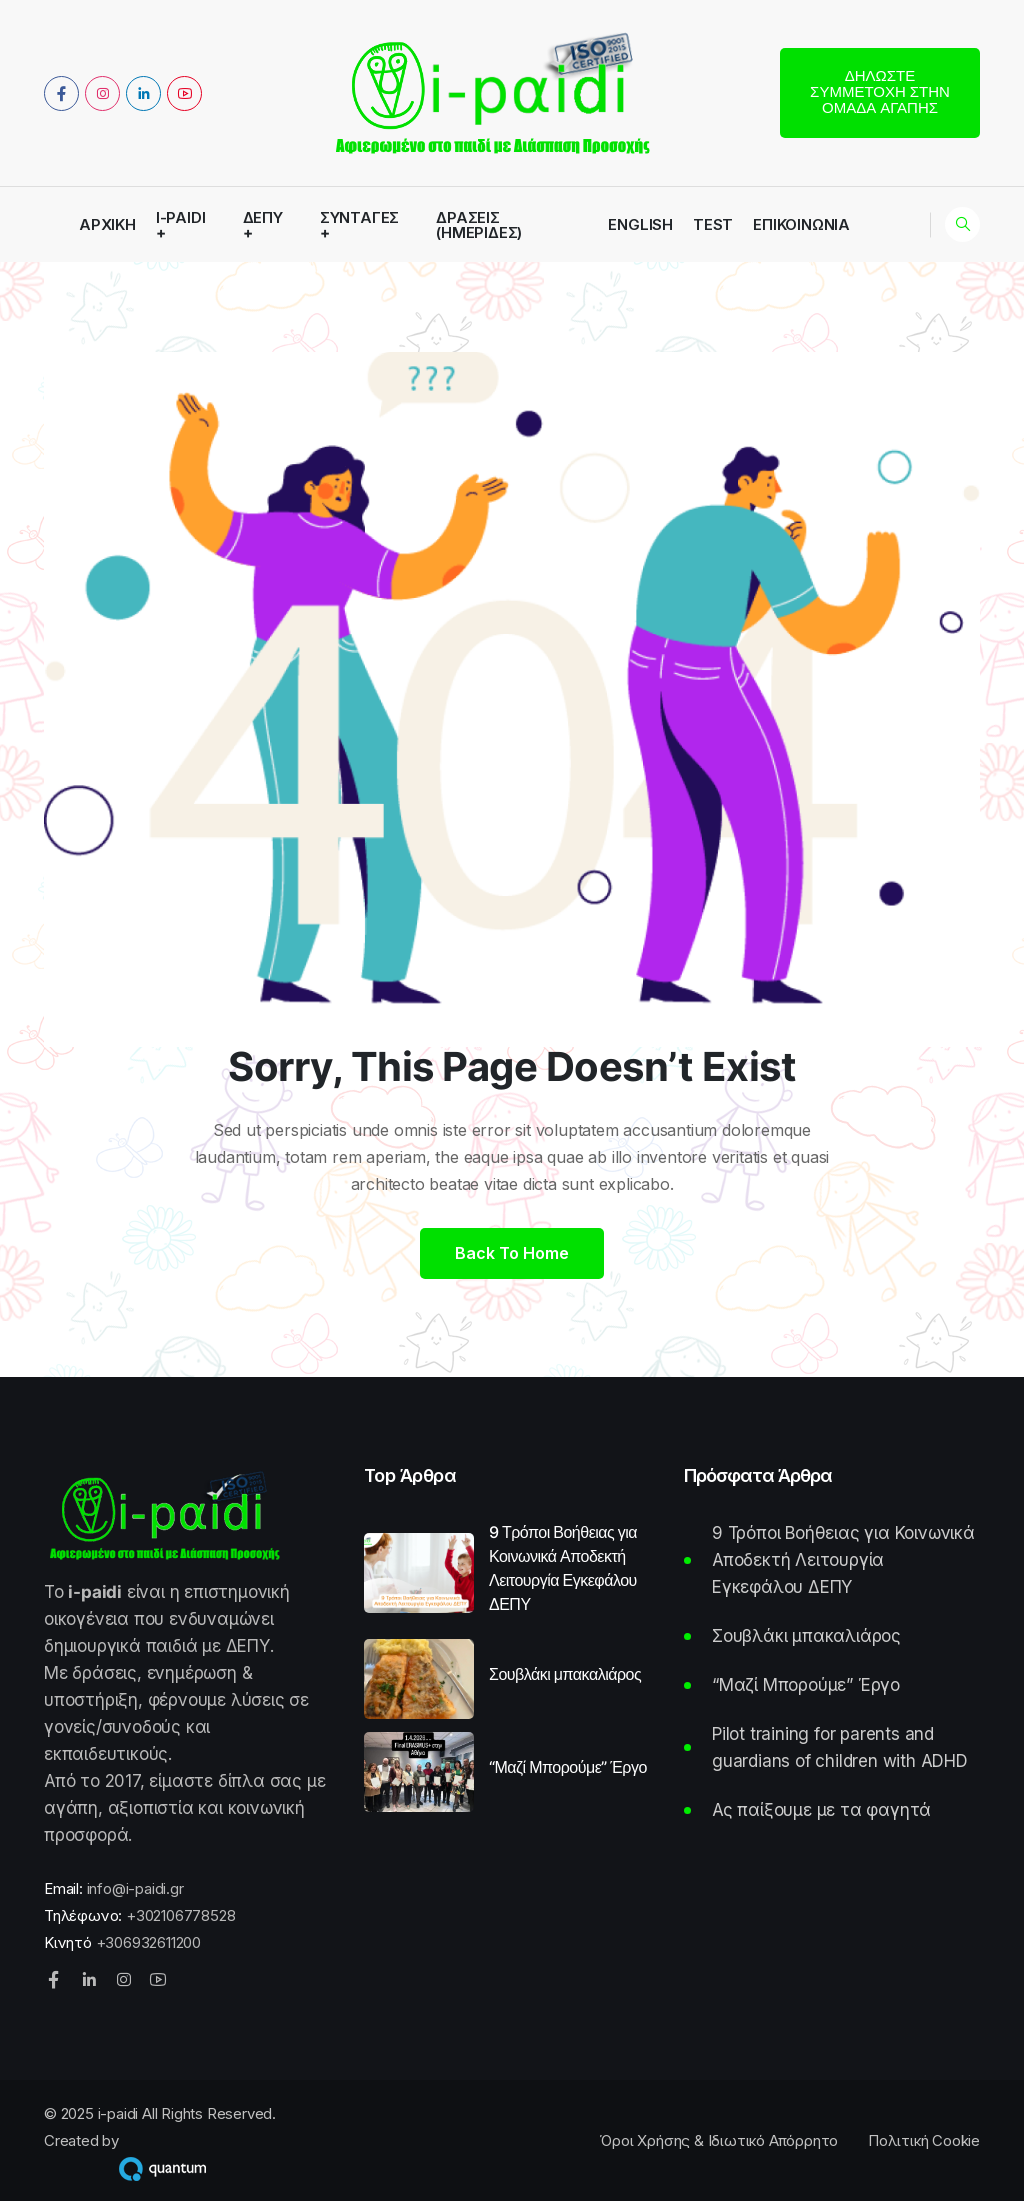 The width and height of the screenshot is (1024, 2201). What do you see at coordinates (568, 1767) in the screenshot?
I see `“Μαζί Μπορούμε” Έργο` at bounding box center [568, 1767].